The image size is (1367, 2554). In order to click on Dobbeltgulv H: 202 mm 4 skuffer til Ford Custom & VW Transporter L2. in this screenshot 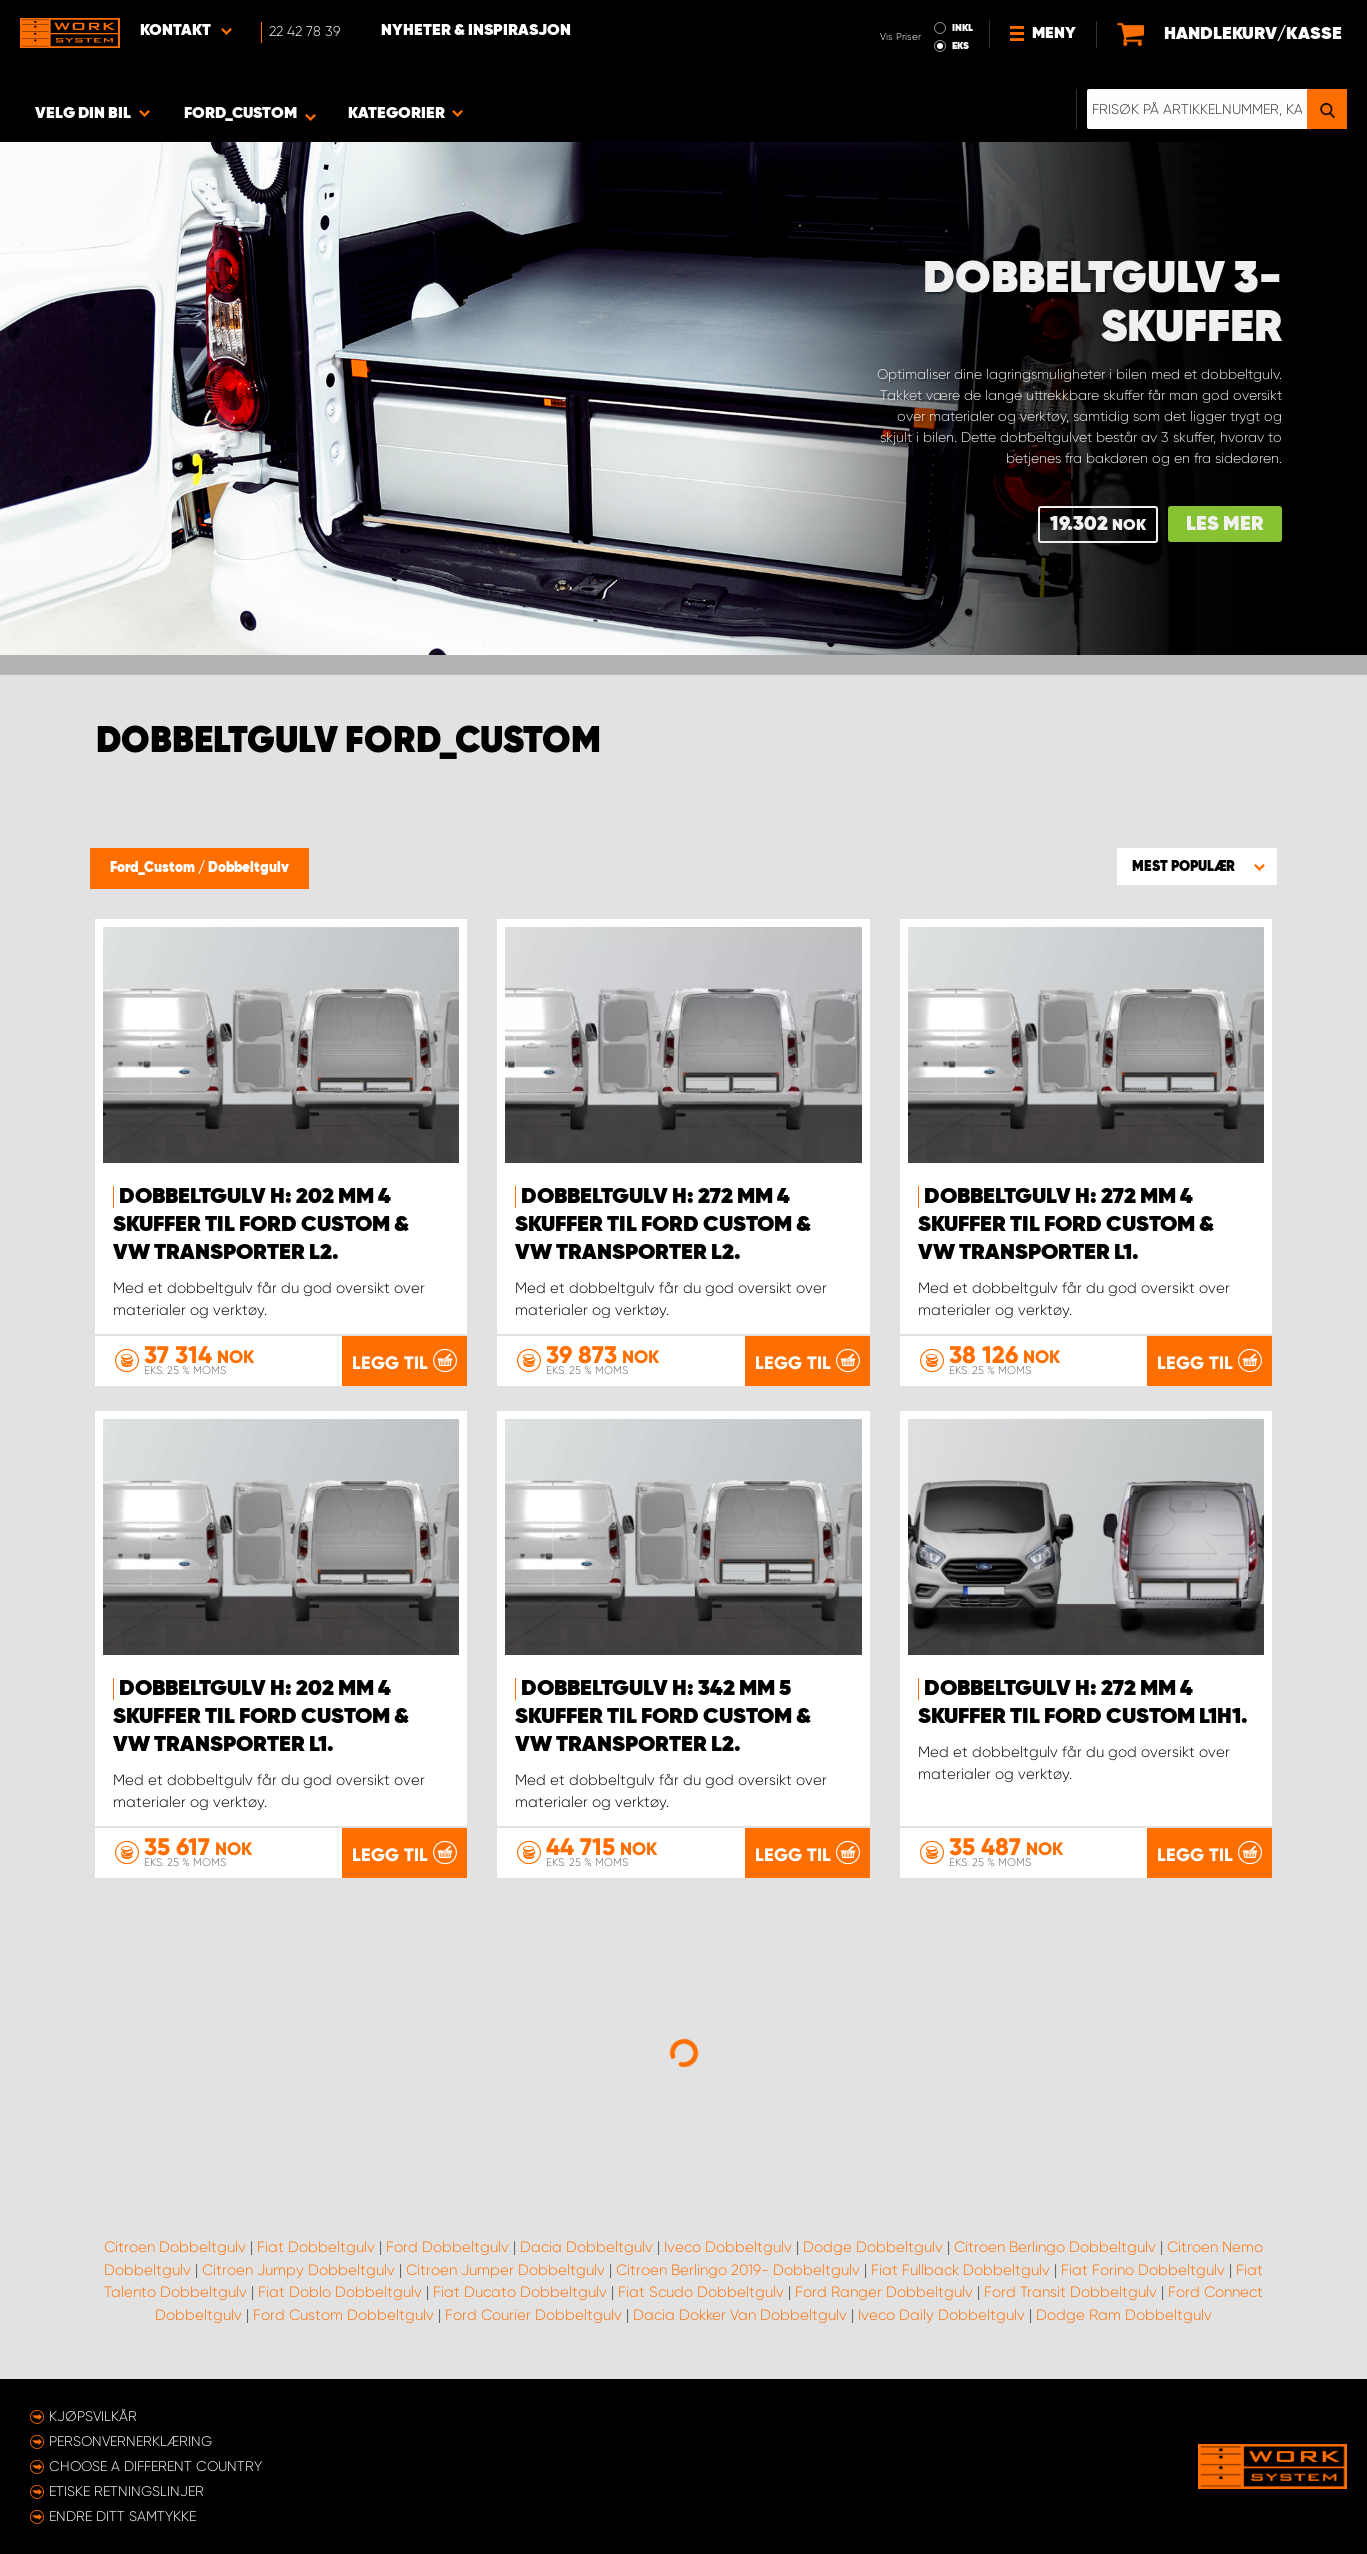, I will do `click(261, 1225)`.